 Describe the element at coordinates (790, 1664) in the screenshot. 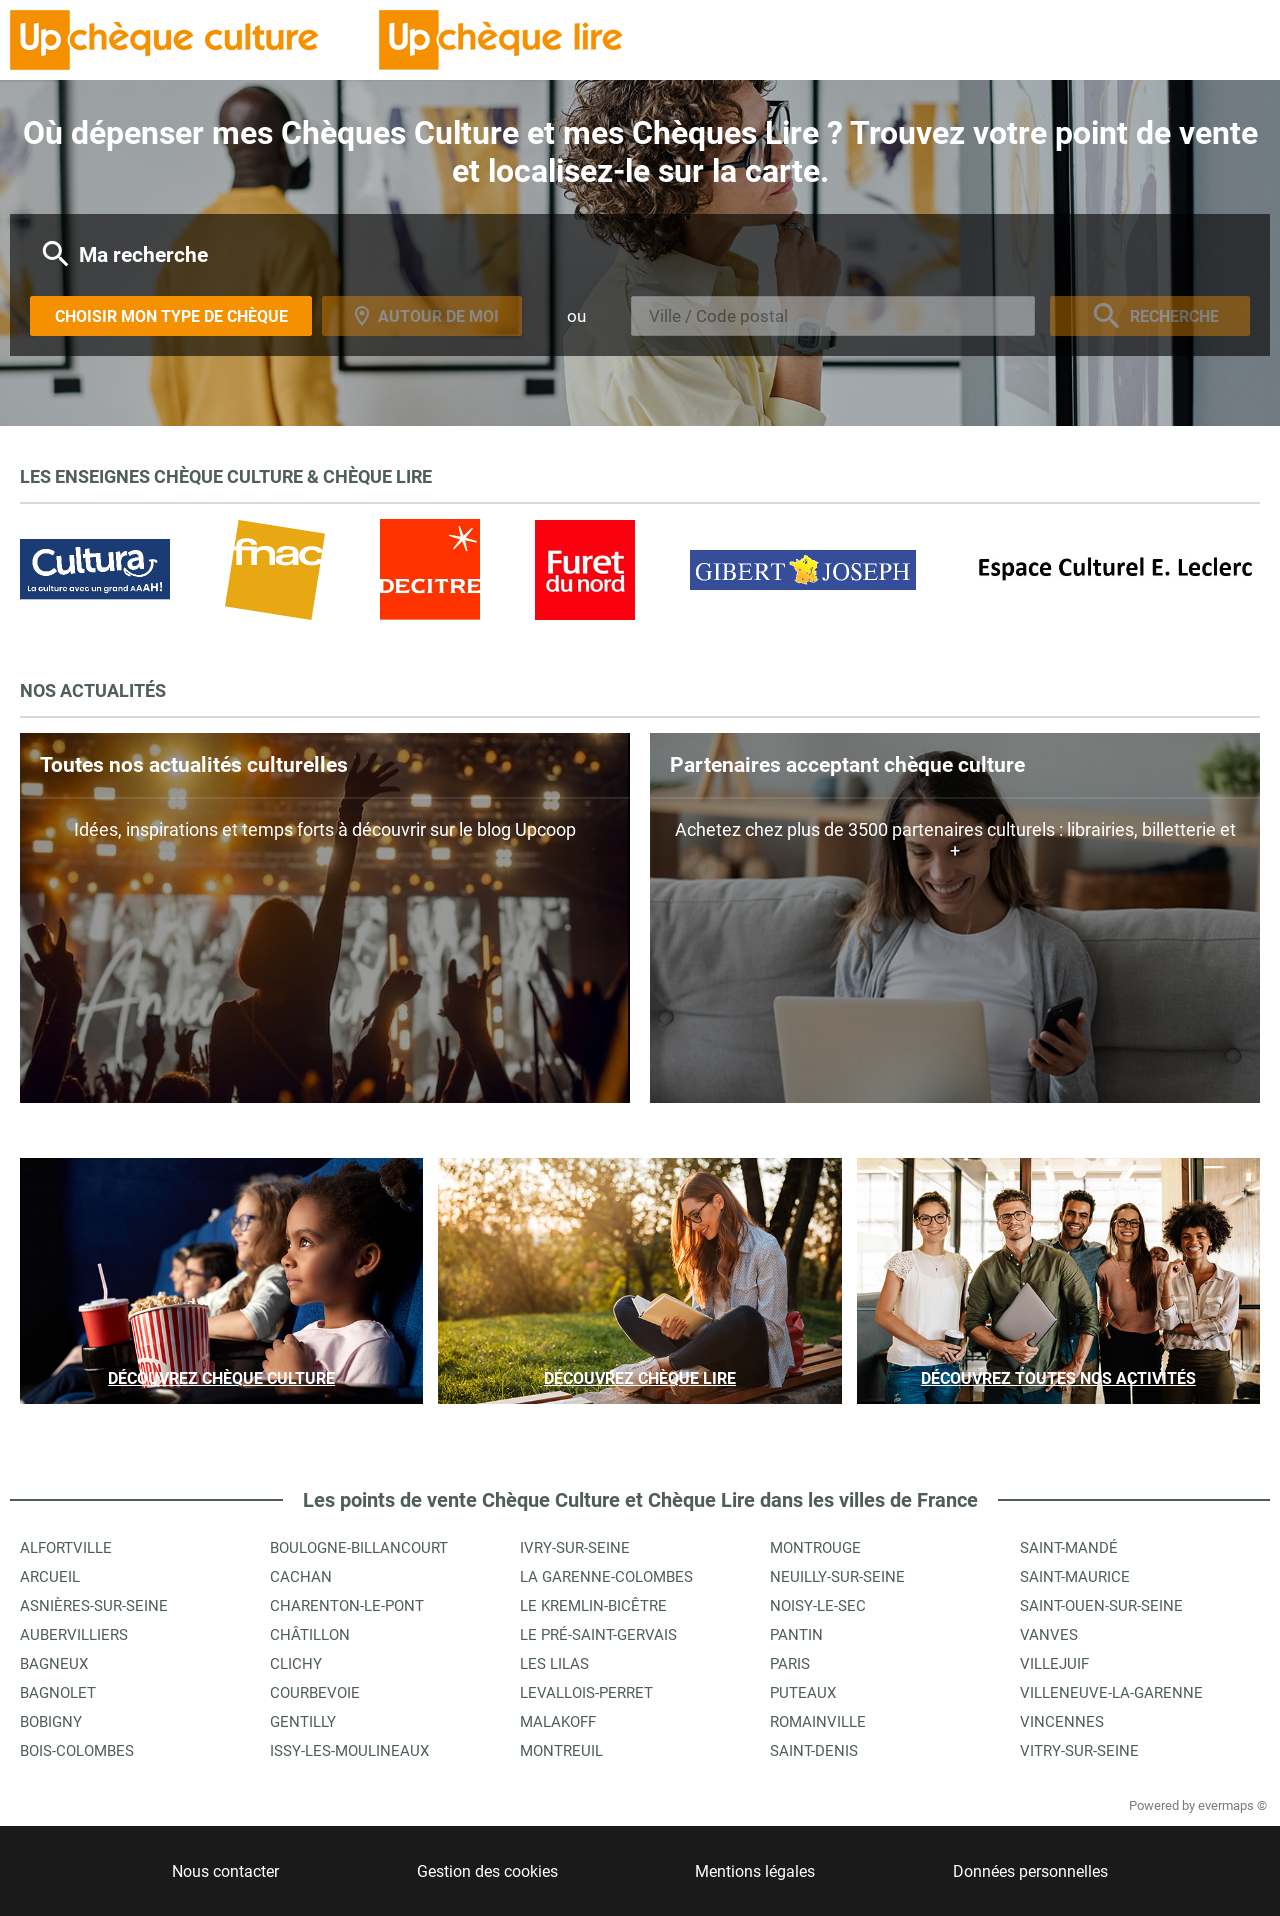

I see `Paris` at that location.